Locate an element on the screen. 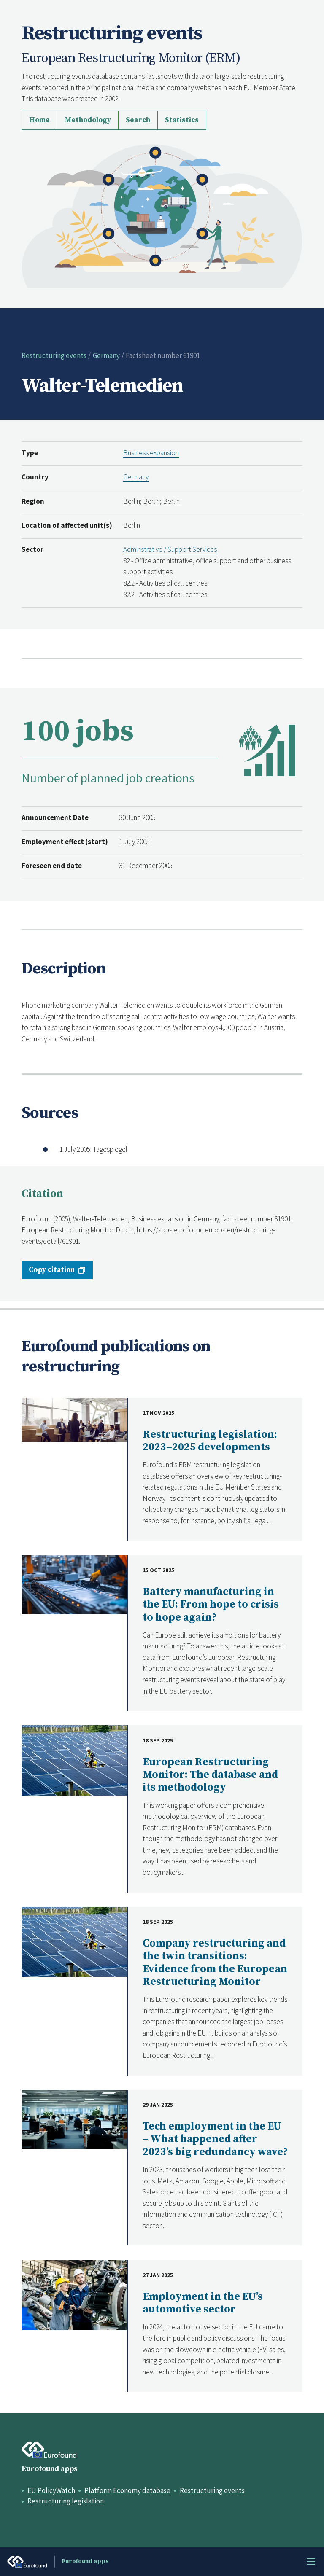  Platform Economy database is located at coordinates (127, 2490).